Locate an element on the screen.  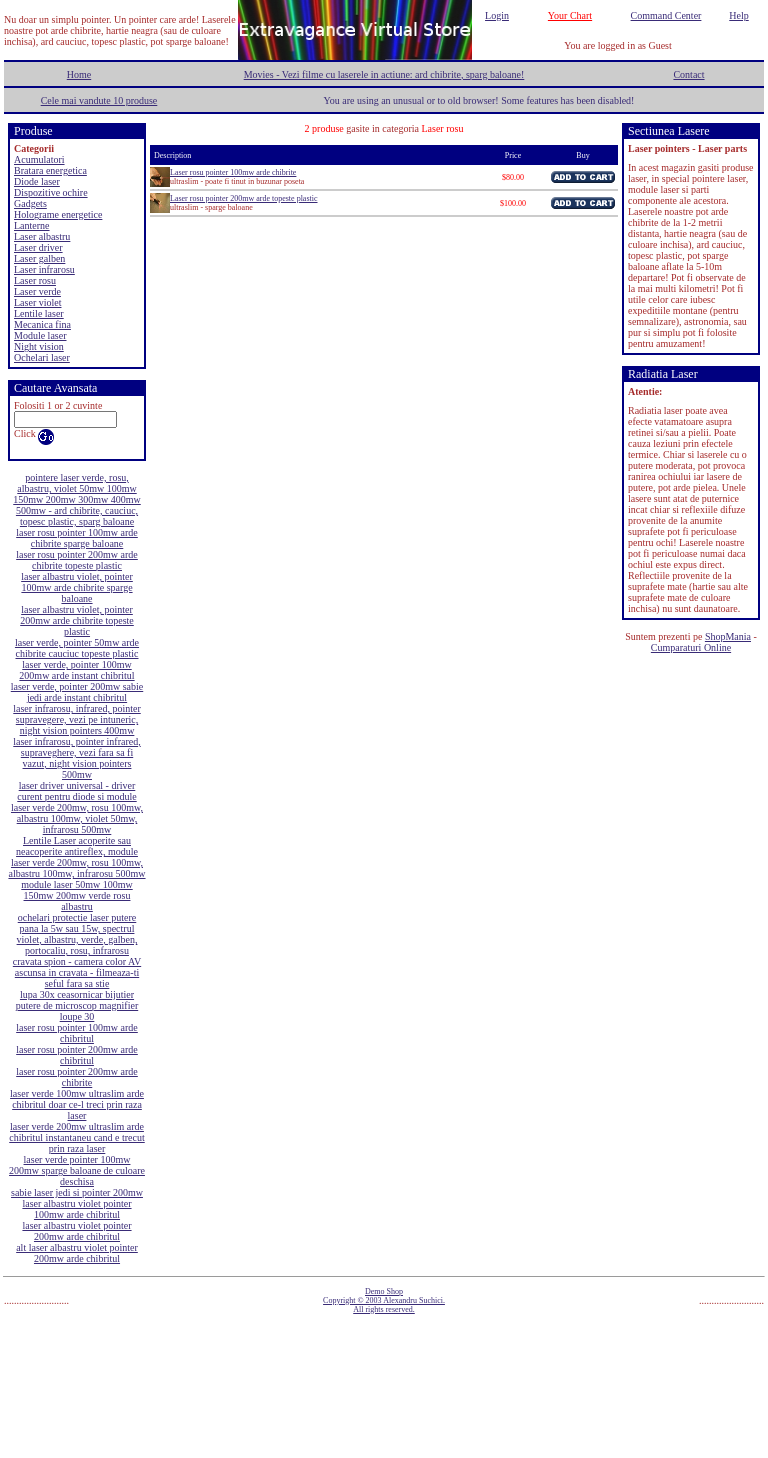
Laser driver is located at coordinates (38, 247).